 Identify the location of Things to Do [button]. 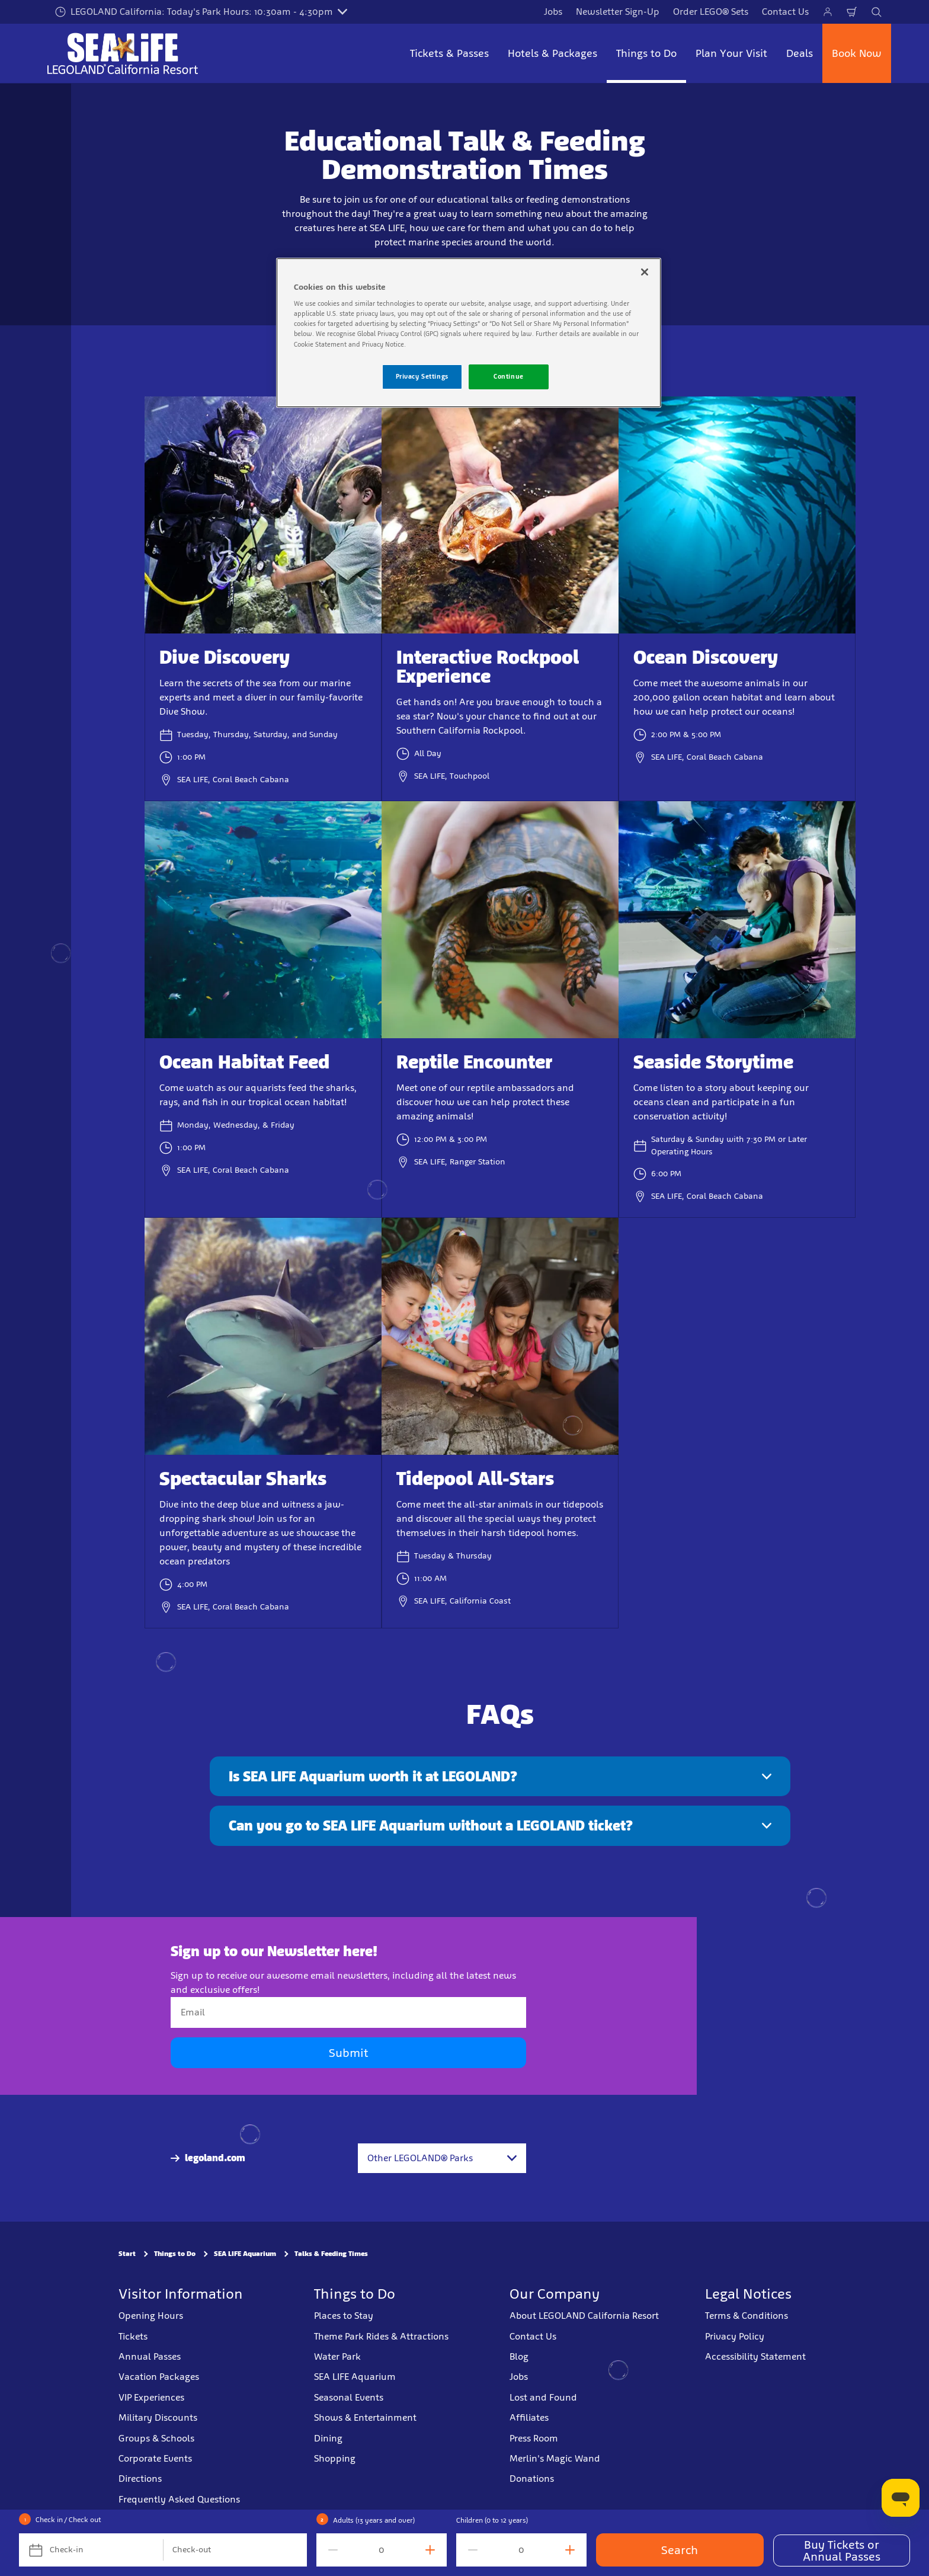
(646, 53).